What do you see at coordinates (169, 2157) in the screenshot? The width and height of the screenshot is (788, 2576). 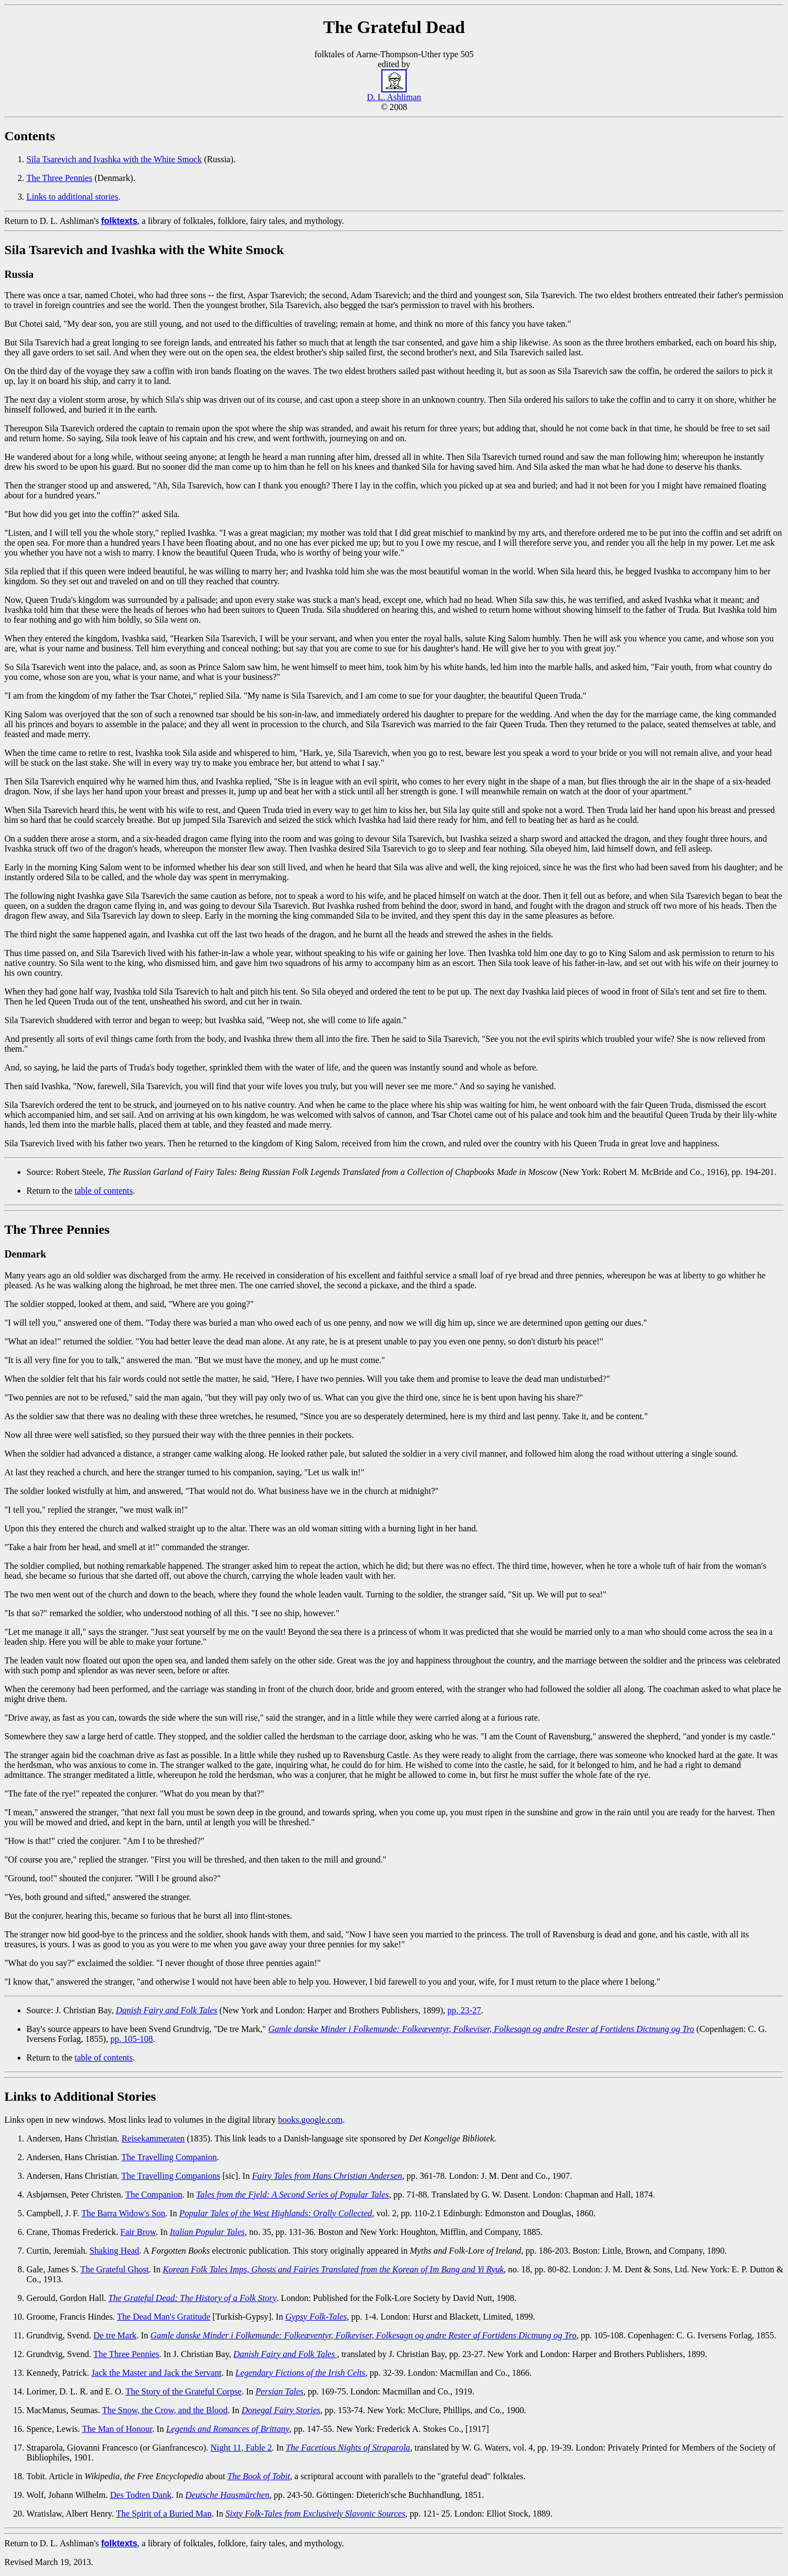 I see `The Travelling Companion` at bounding box center [169, 2157].